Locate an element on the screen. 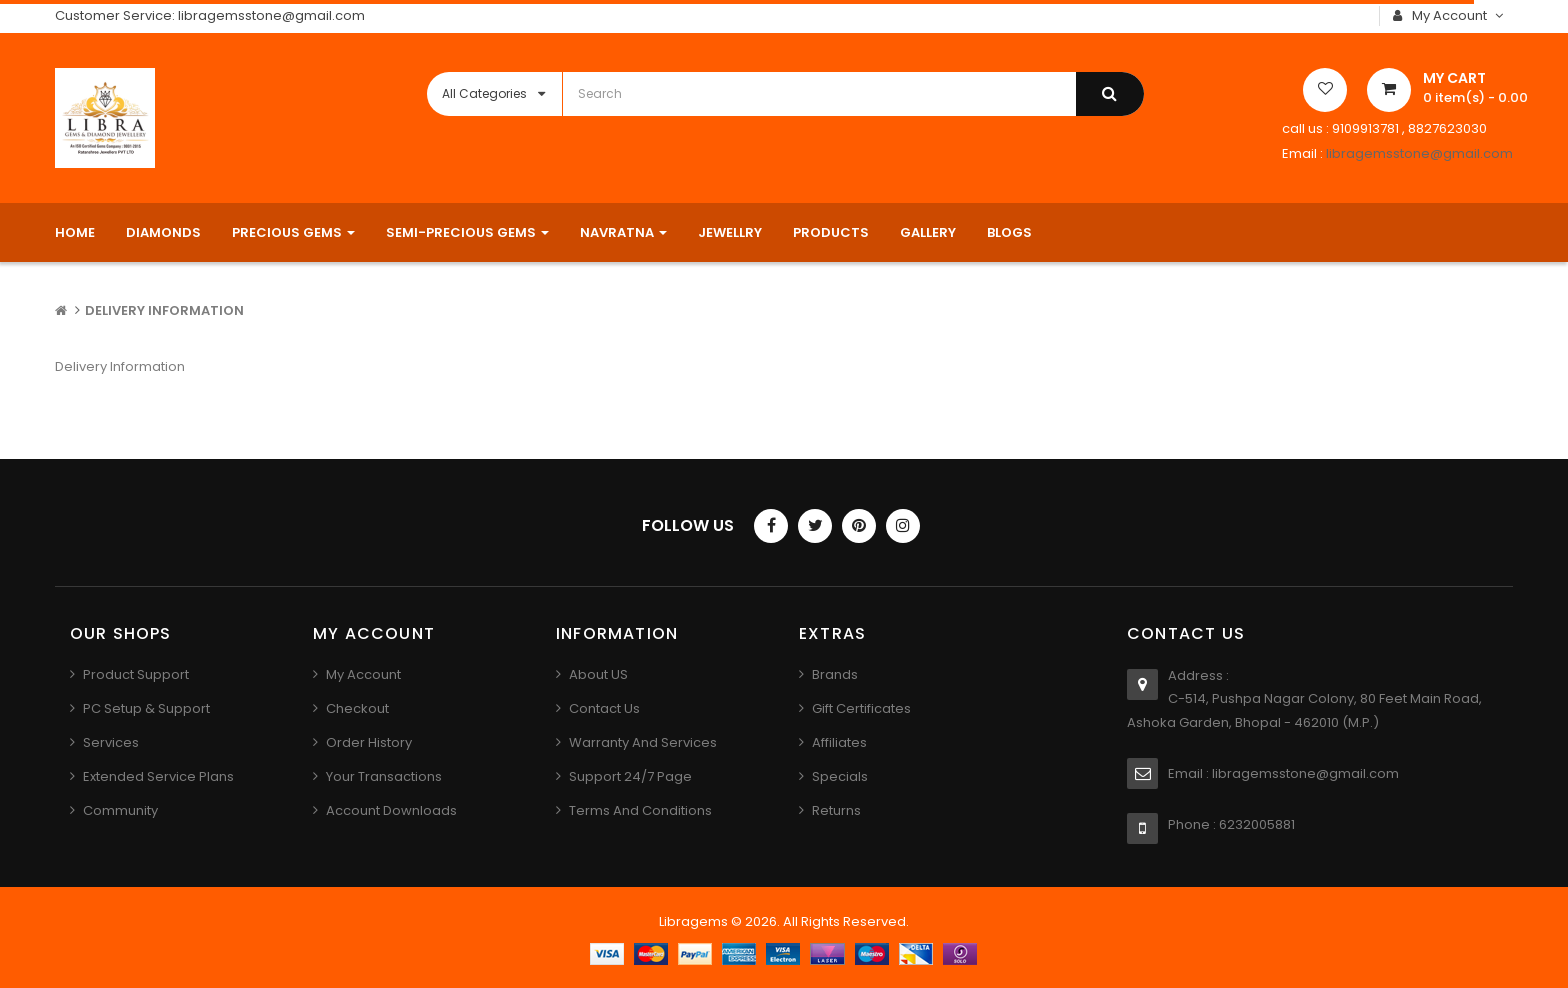  Affiliates is located at coordinates (839, 742).